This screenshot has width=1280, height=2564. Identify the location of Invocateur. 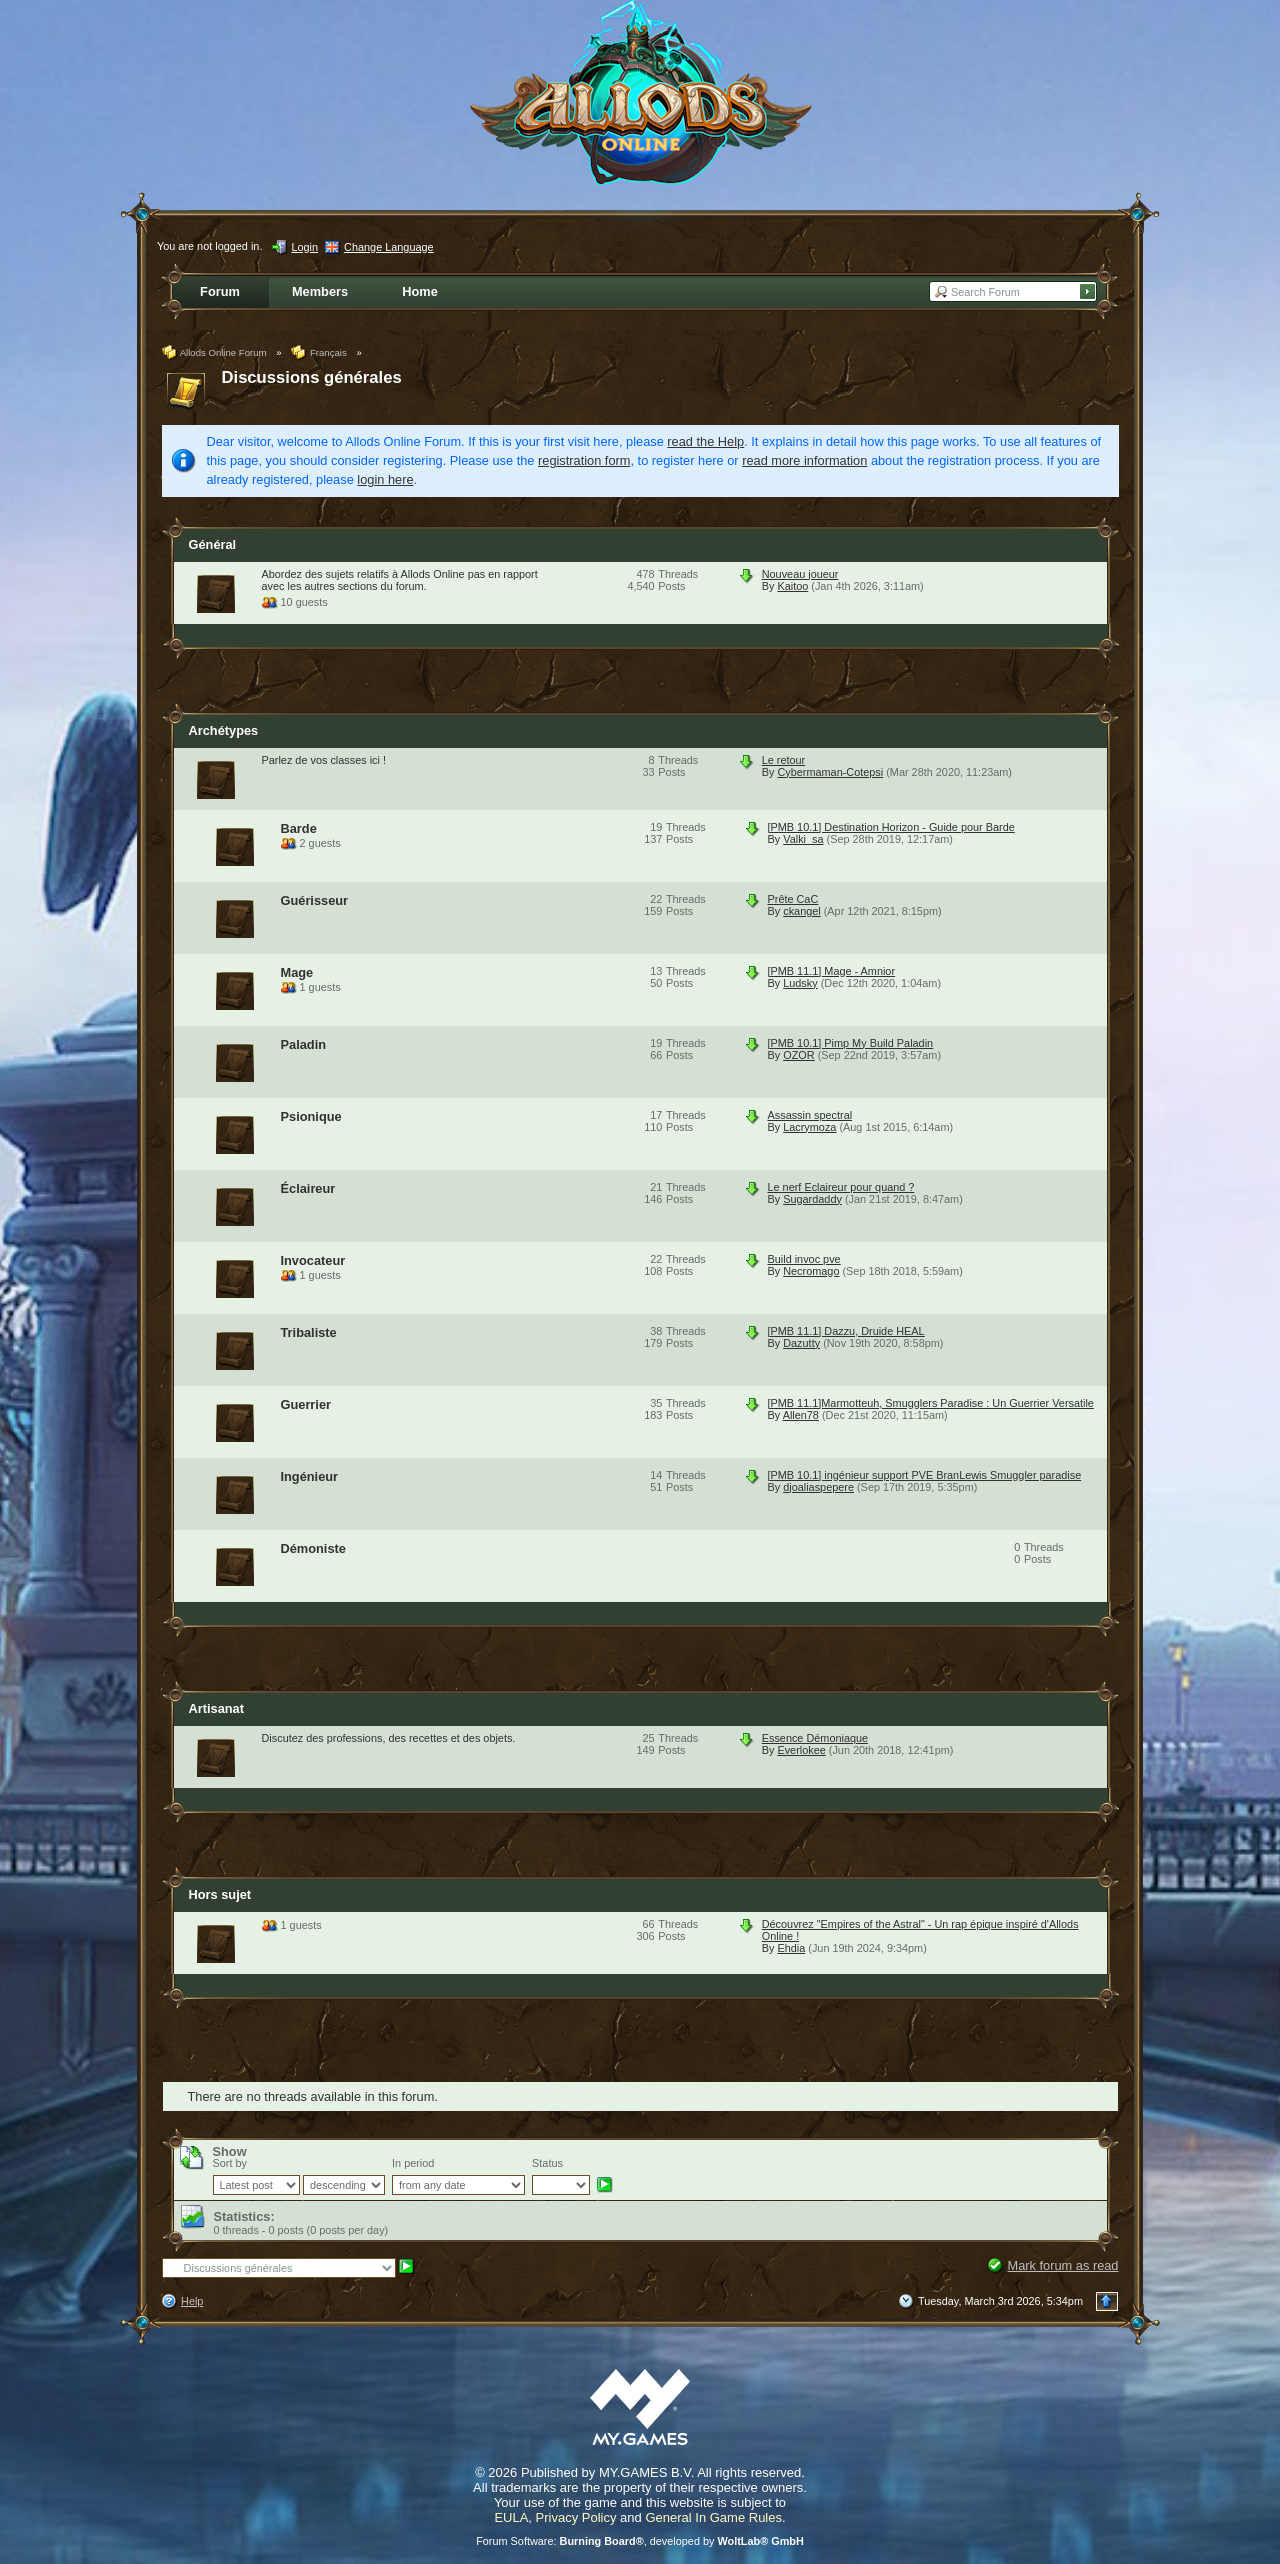
(313, 1260).